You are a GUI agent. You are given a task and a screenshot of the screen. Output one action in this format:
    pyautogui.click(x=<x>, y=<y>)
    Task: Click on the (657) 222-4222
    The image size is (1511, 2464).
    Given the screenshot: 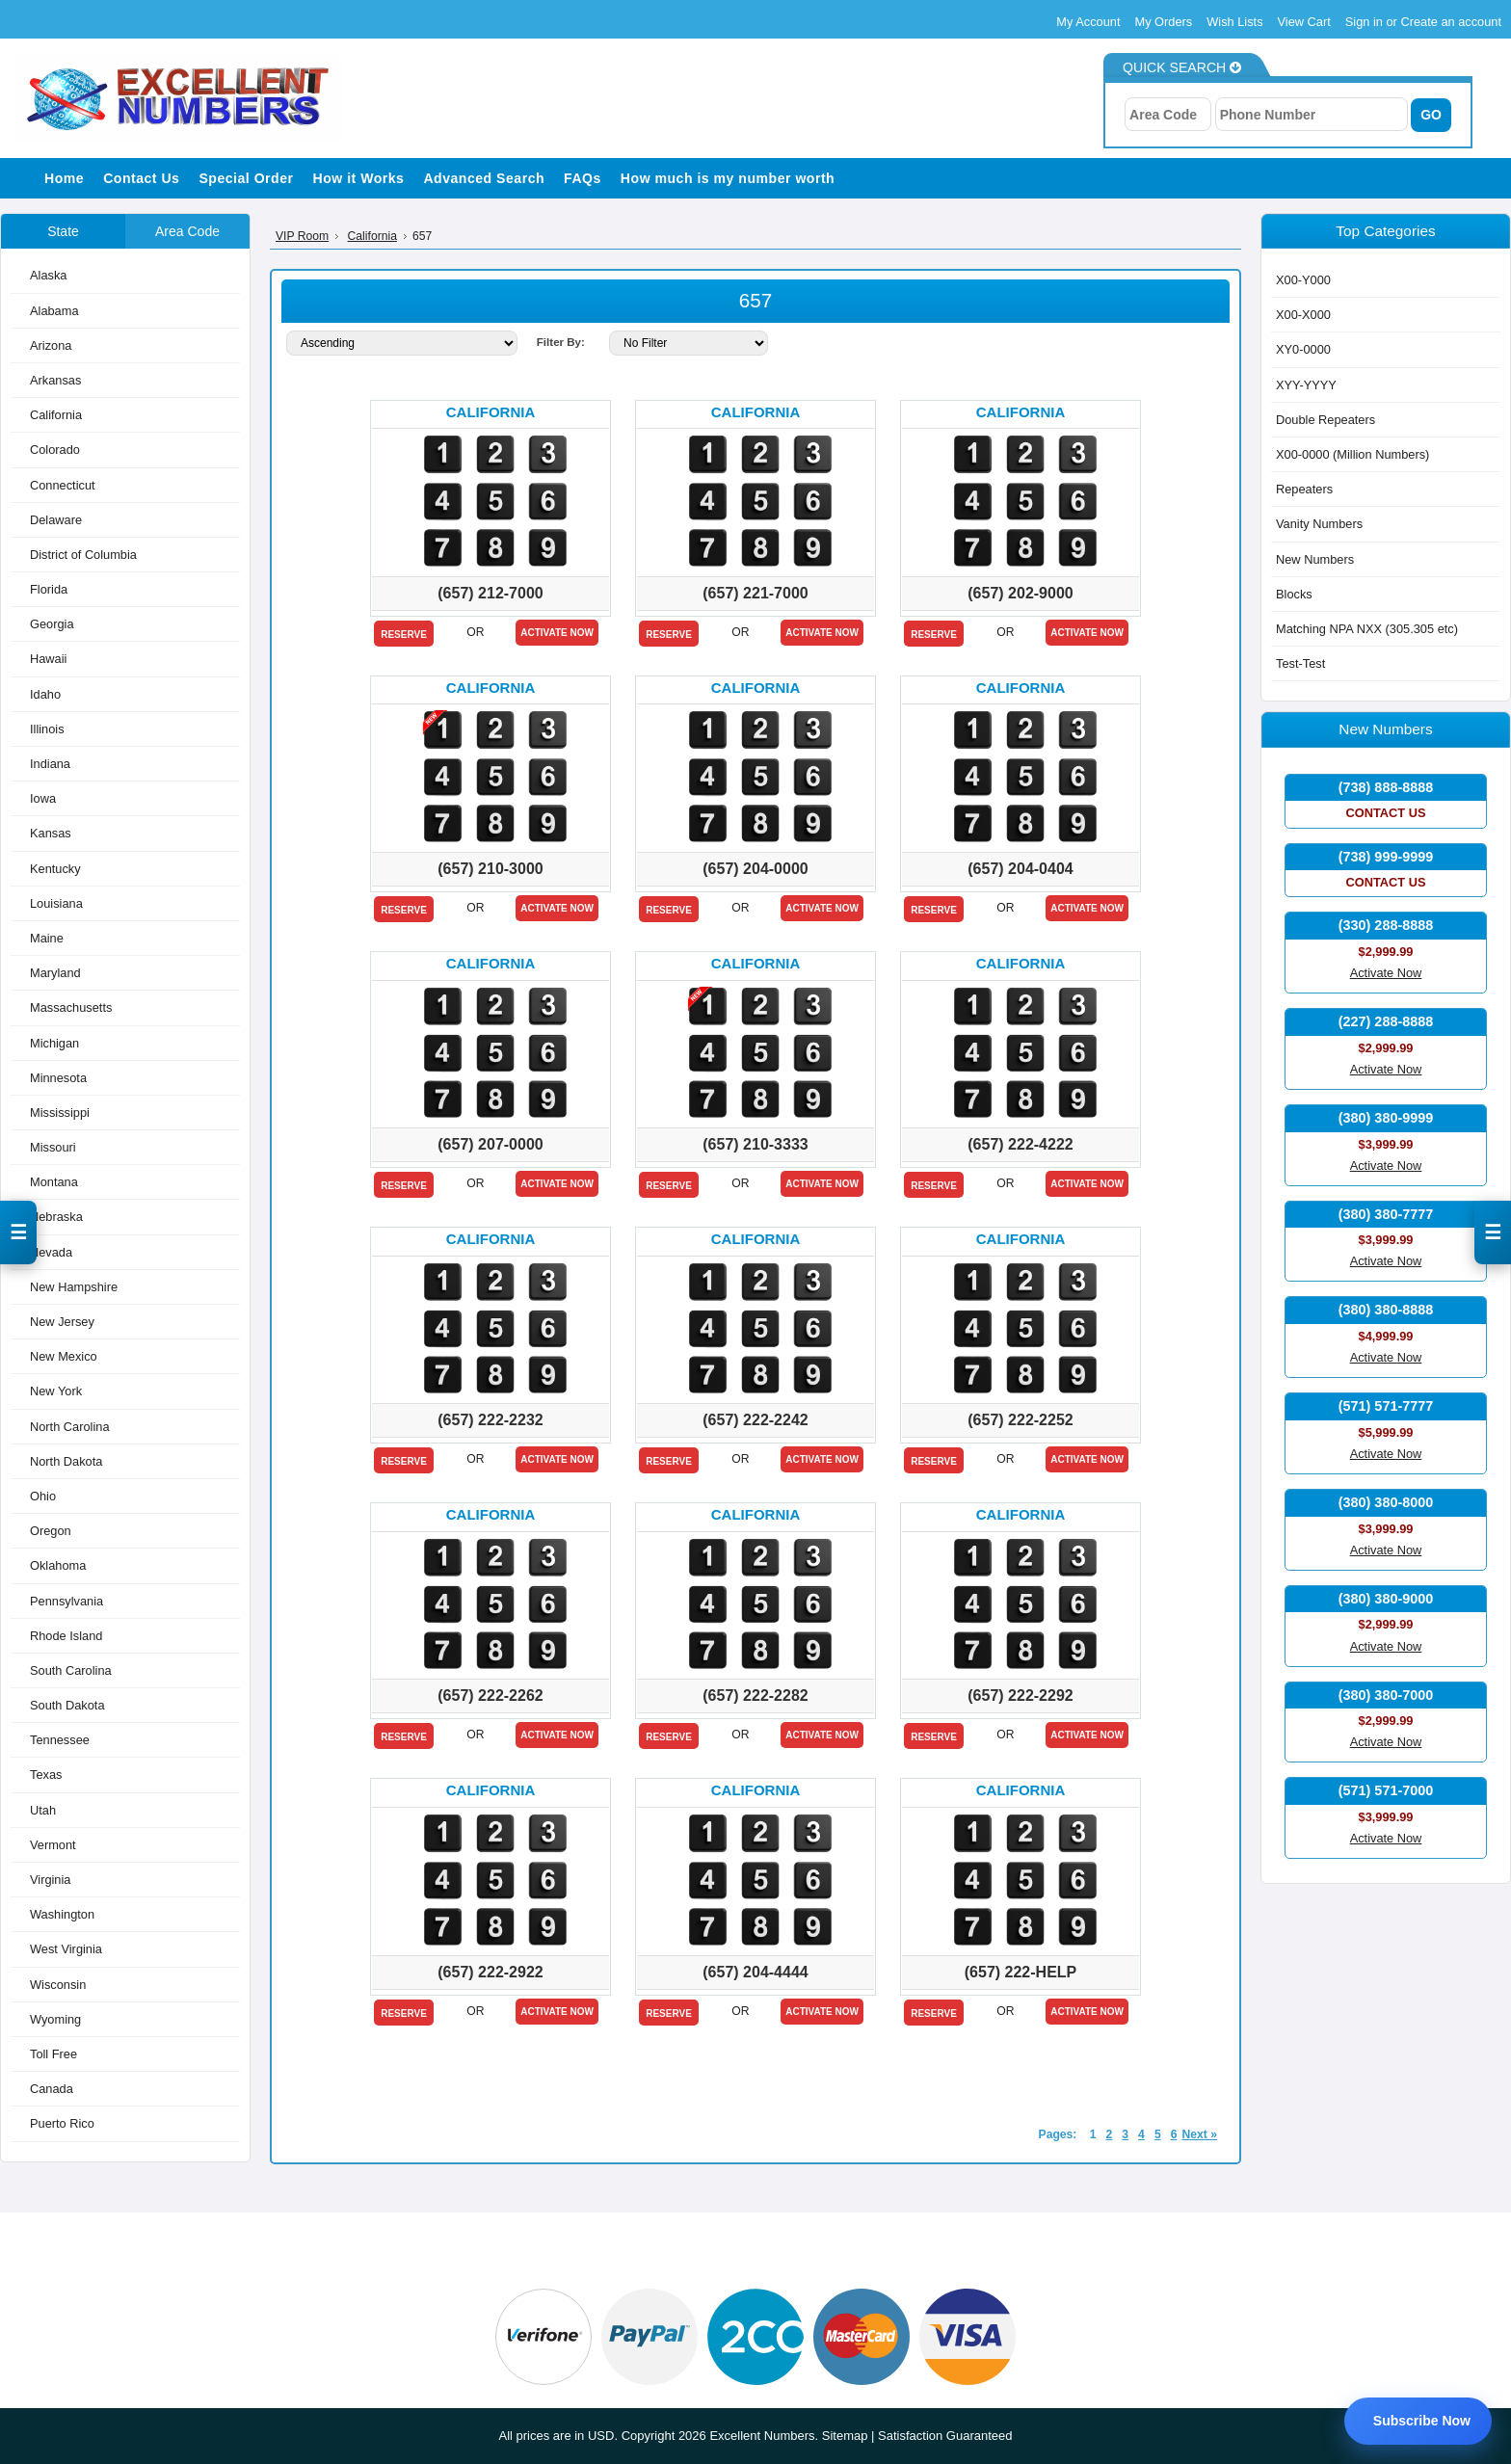 What is the action you would take?
    pyautogui.click(x=1020, y=1144)
    